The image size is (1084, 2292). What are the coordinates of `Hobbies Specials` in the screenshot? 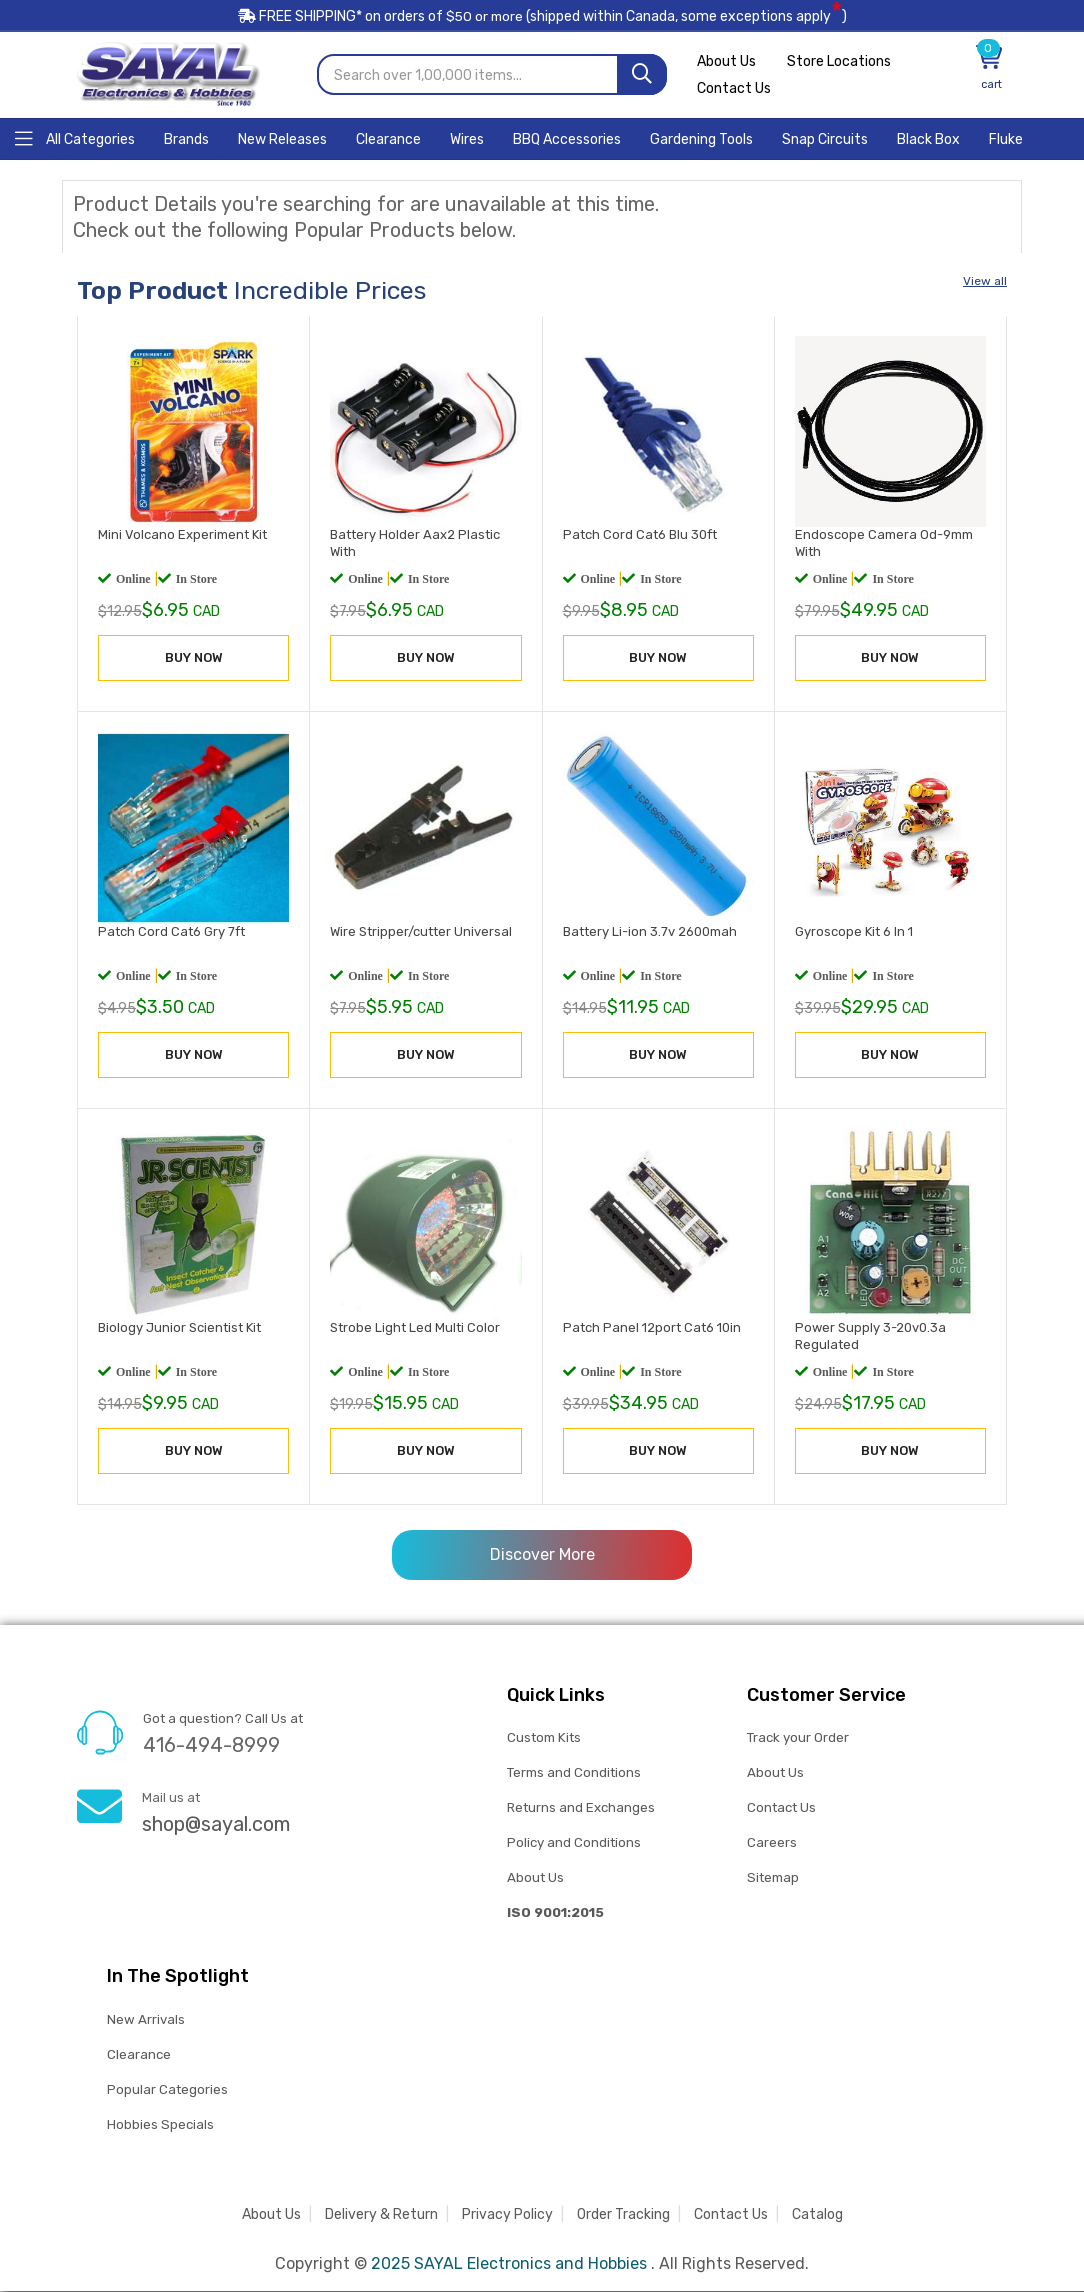 It's located at (160, 2125).